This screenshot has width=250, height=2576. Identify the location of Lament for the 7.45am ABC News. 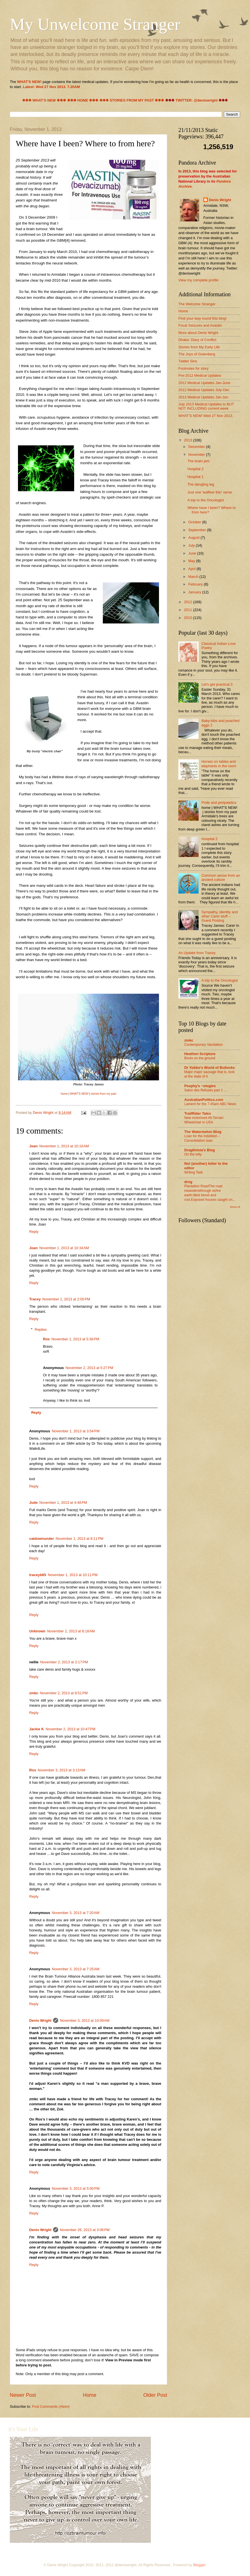
(210, 1104).